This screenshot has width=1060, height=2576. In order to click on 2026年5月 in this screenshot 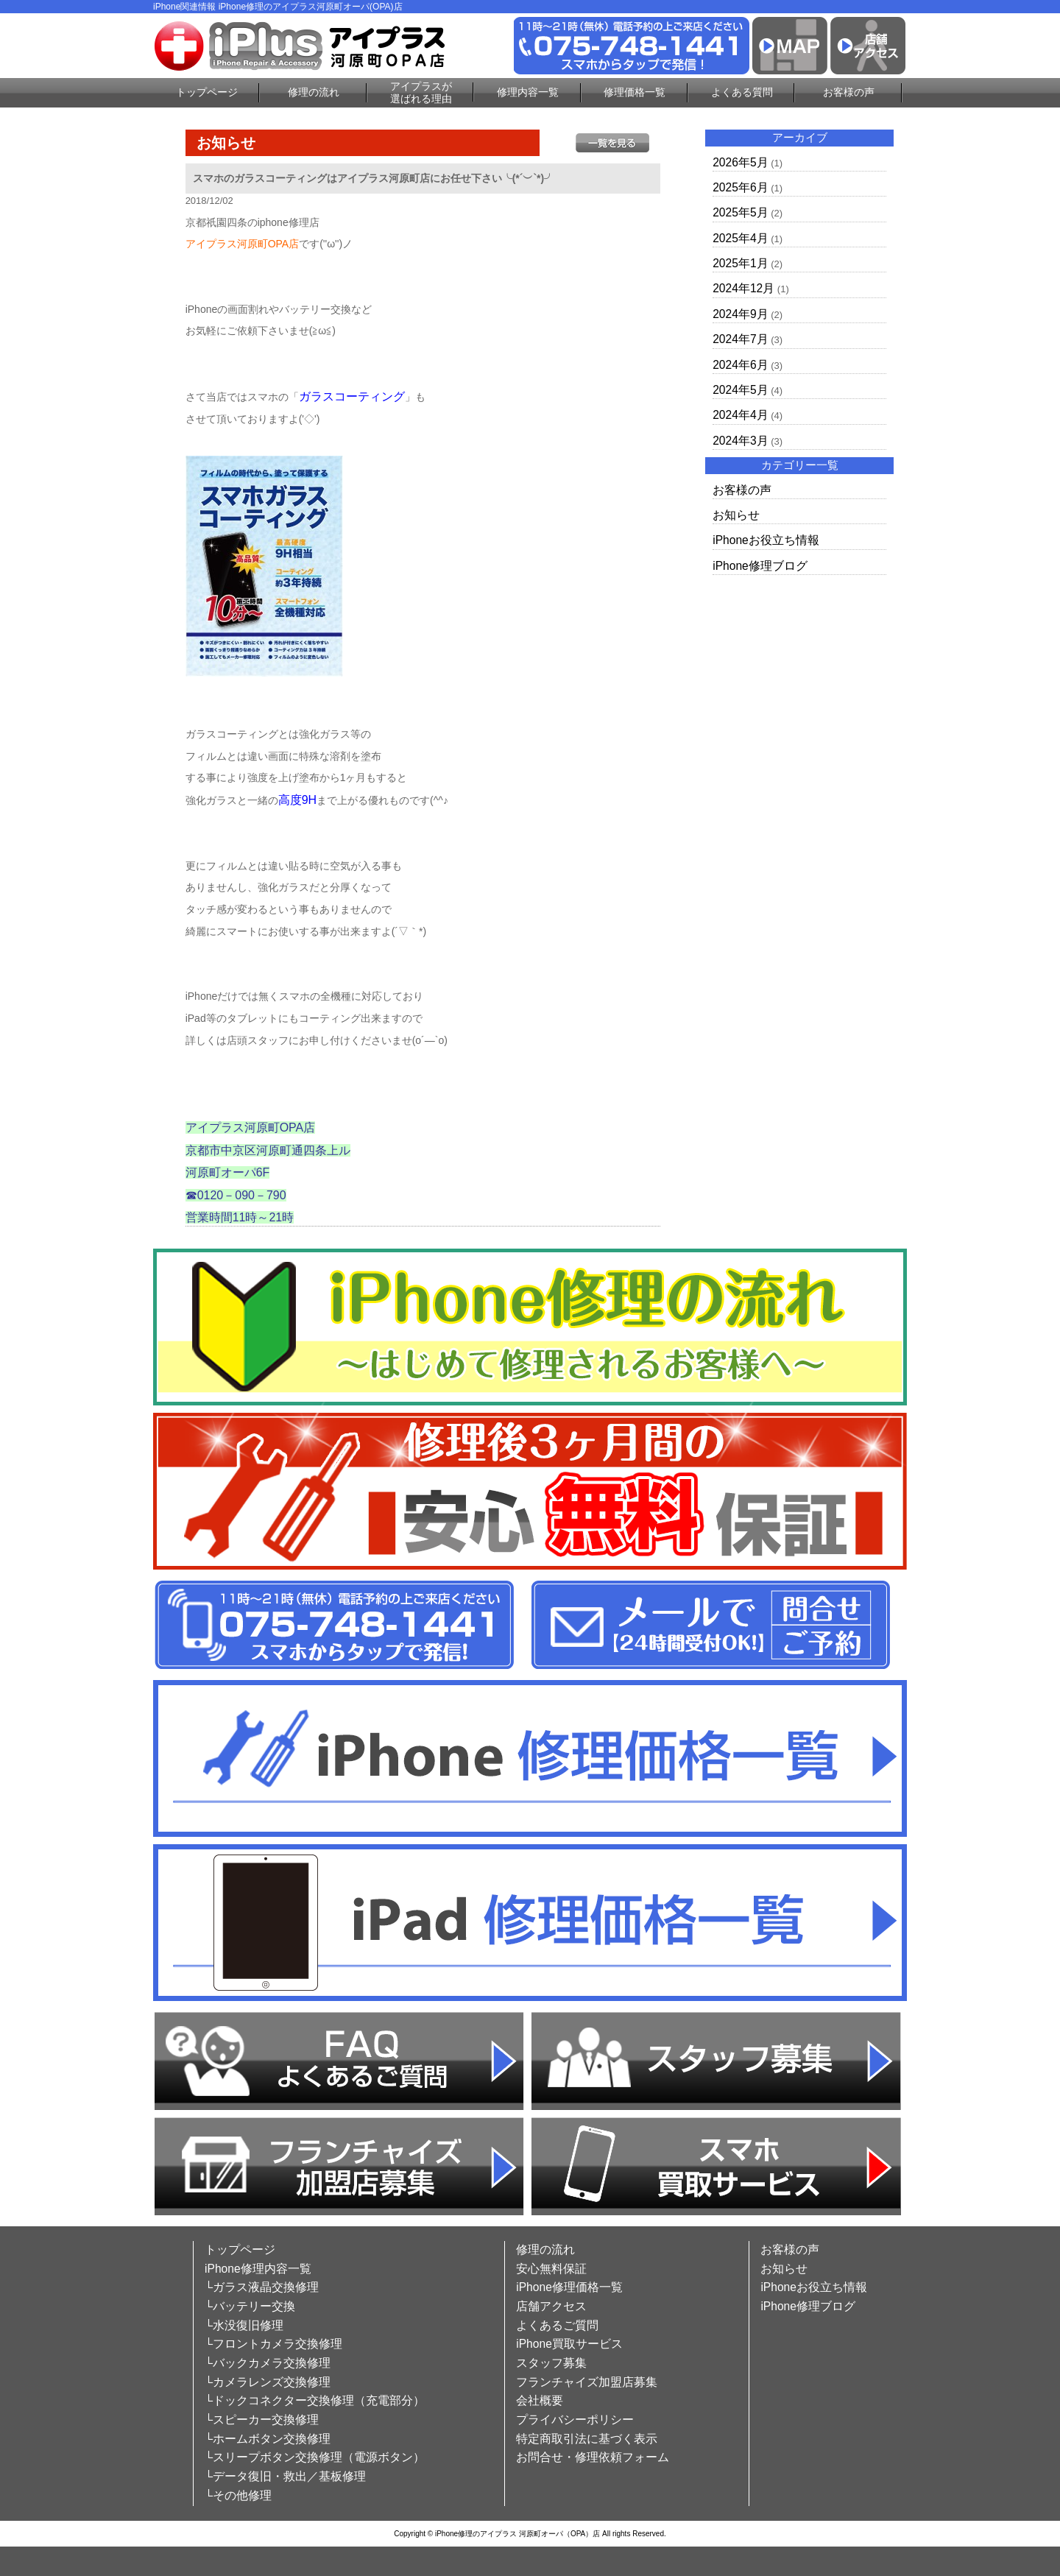, I will do `click(740, 162)`.